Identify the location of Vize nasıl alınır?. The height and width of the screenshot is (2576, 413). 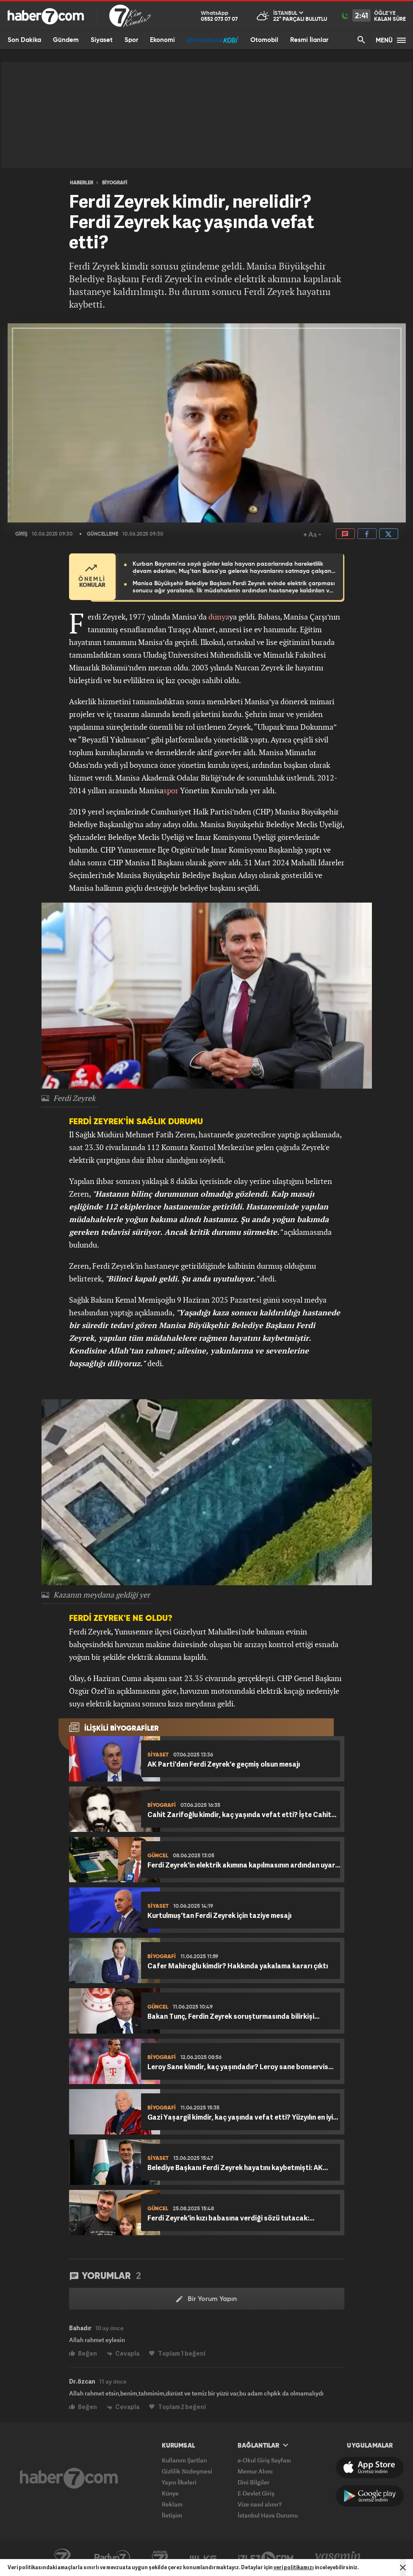
(260, 2504).